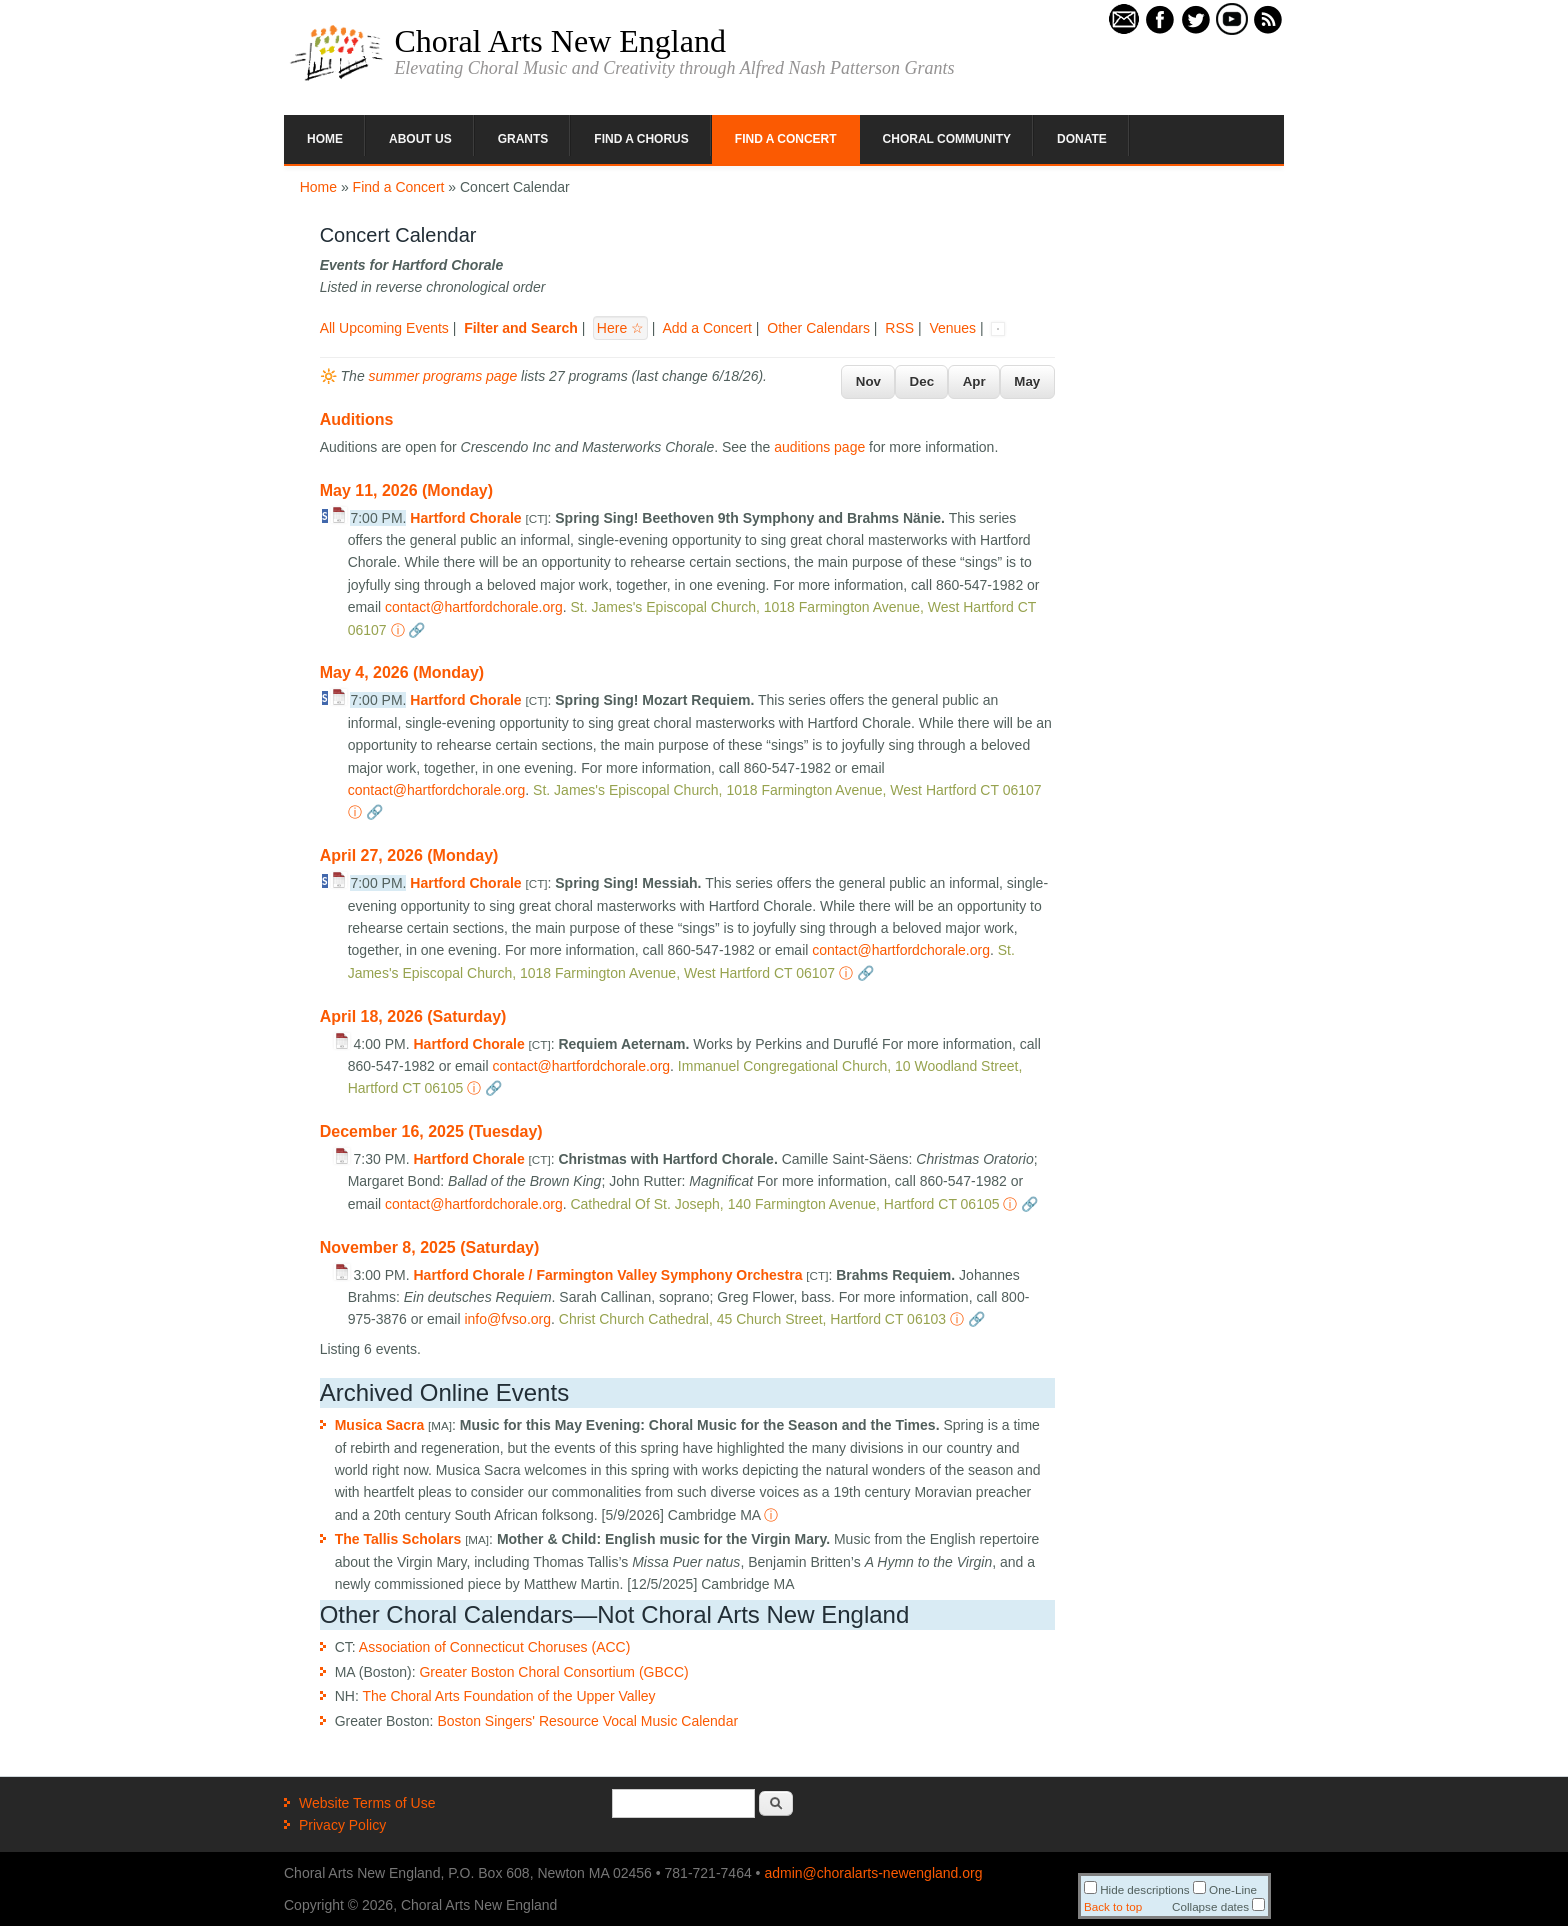 Image resolution: width=1568 pixels, height=1926 pixels. What do you see at coordinates (508, 1696) in the screenshot?
I see `The Choral Arts Foundation of the Upper Valley` at bounding box center [508, 1696].